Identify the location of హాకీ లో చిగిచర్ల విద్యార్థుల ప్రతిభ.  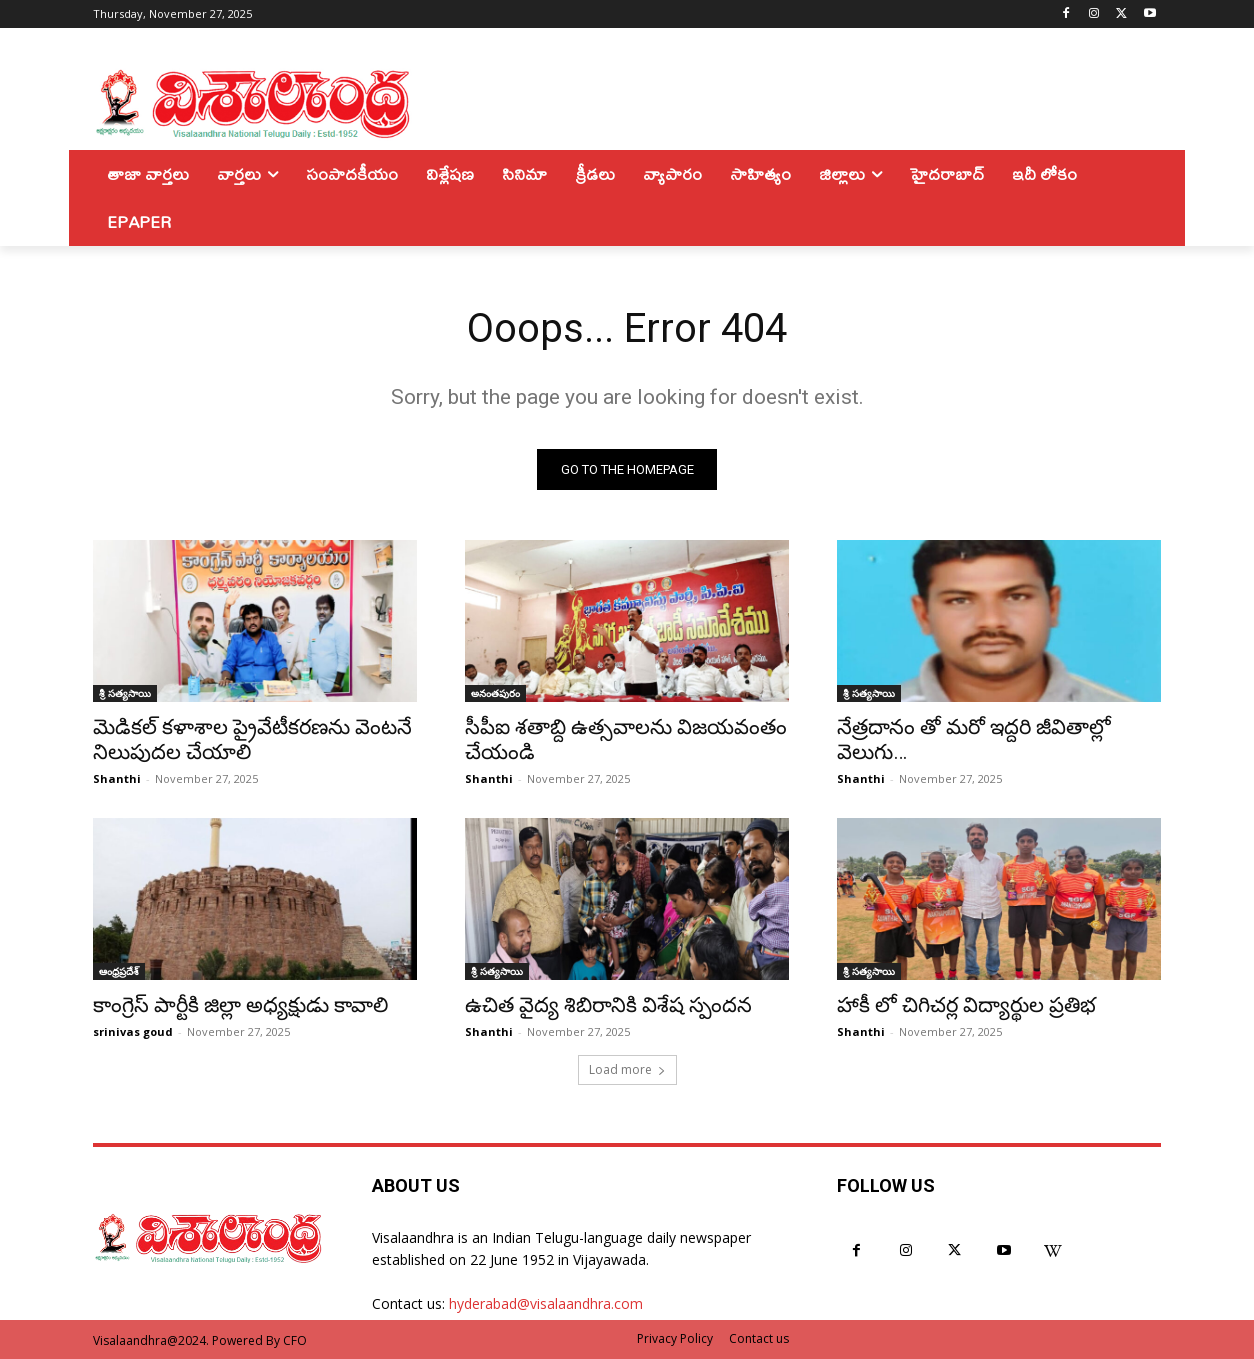
(966, 1005).